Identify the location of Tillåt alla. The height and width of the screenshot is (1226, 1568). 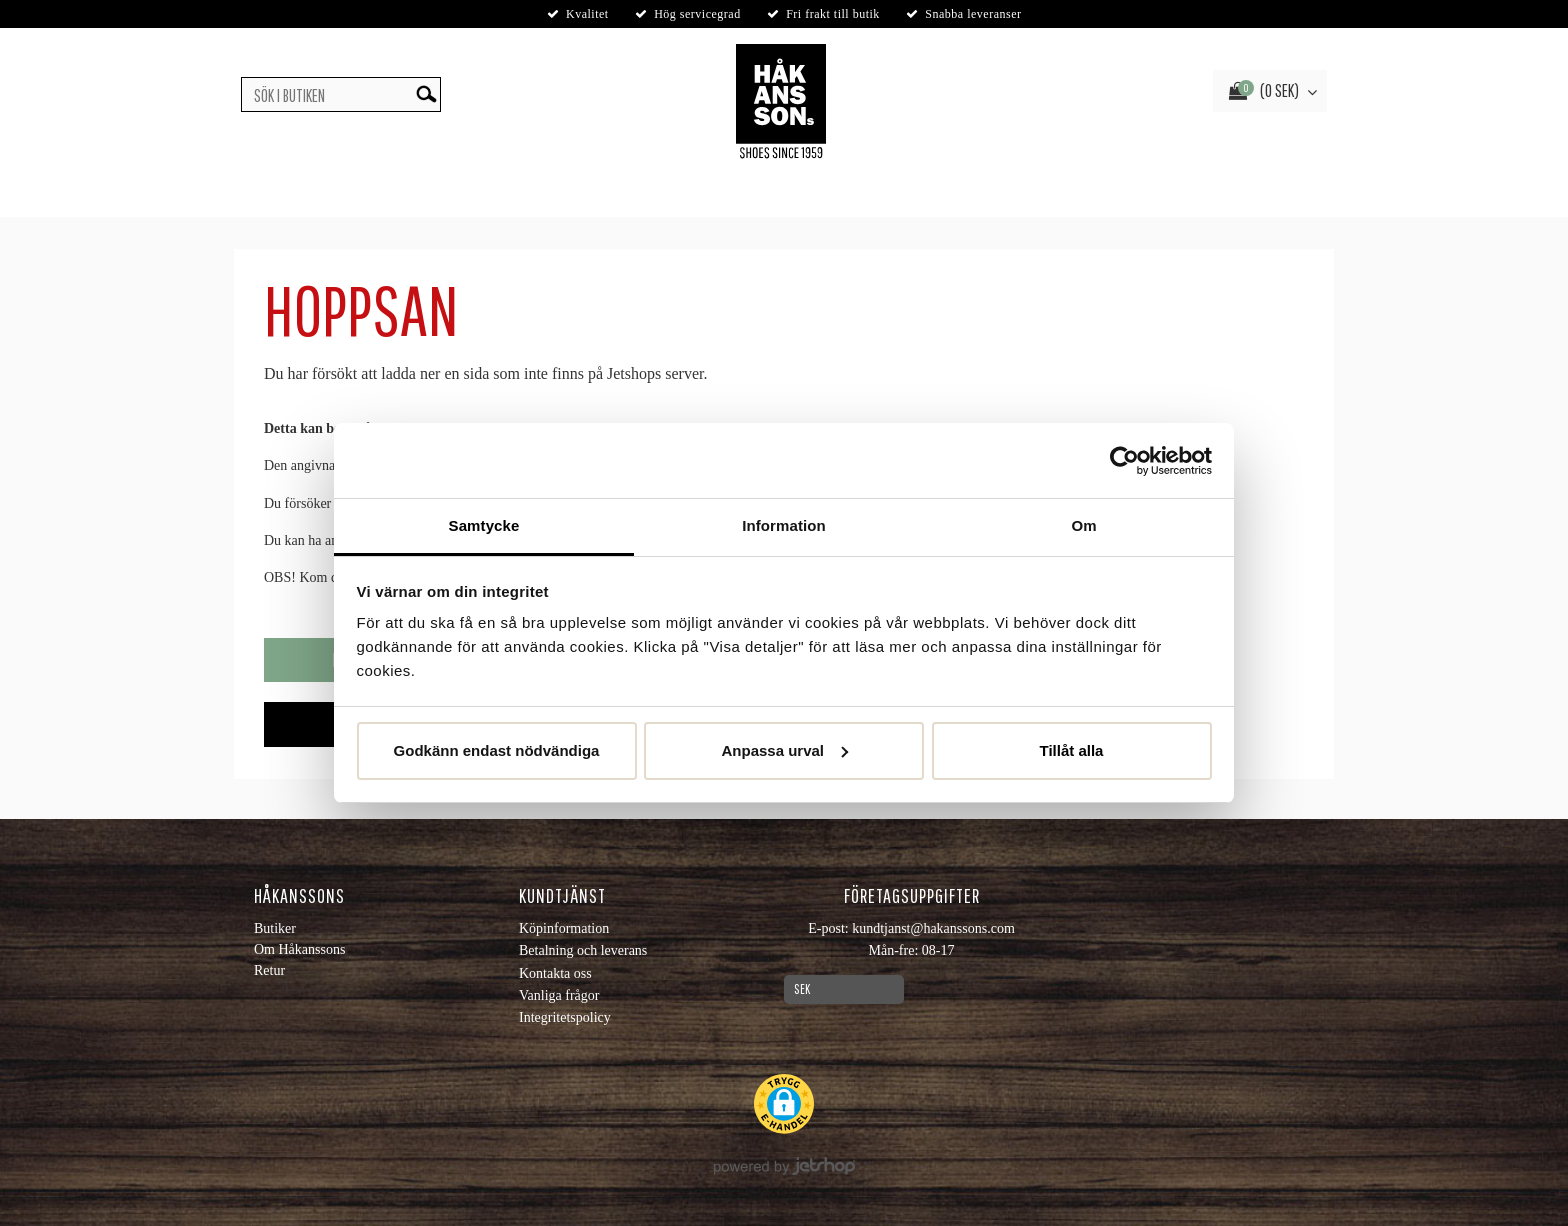
(1072, 750).